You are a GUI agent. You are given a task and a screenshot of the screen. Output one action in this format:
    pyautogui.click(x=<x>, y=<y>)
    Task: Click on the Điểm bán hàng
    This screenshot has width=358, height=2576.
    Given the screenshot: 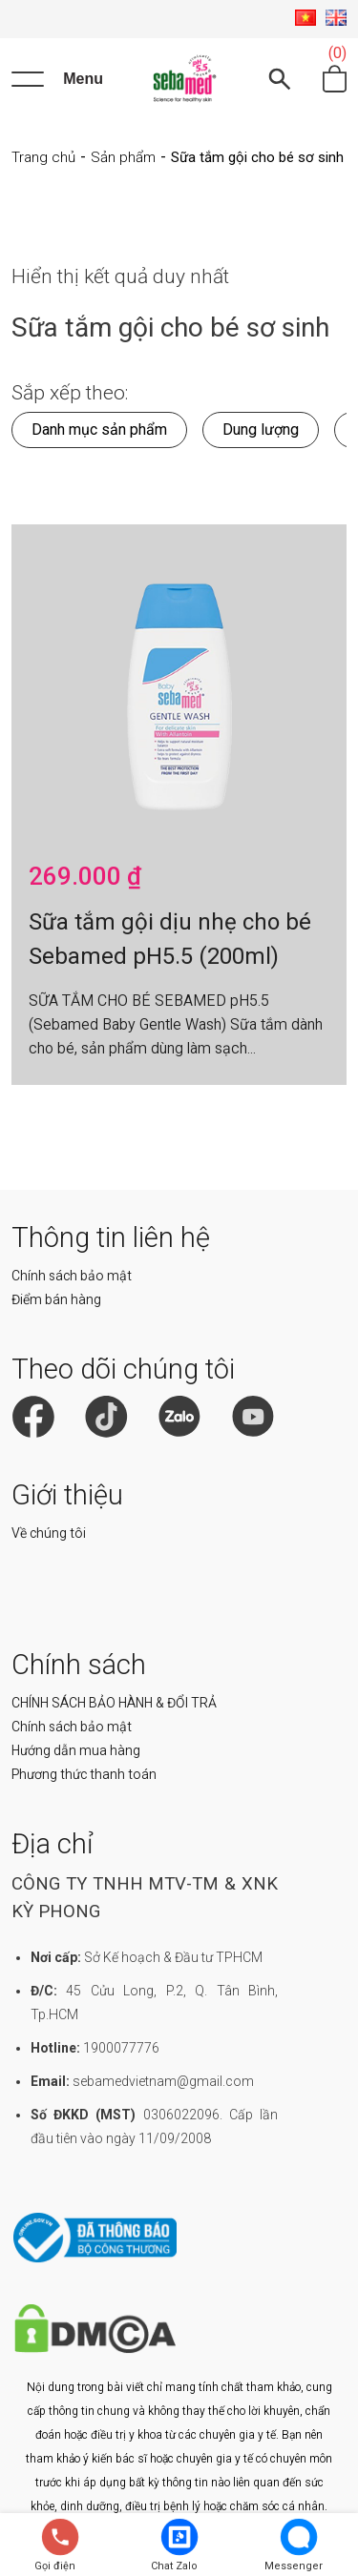 What is the action you would take?
    pyautogui.click(x=56, y=1299)
    